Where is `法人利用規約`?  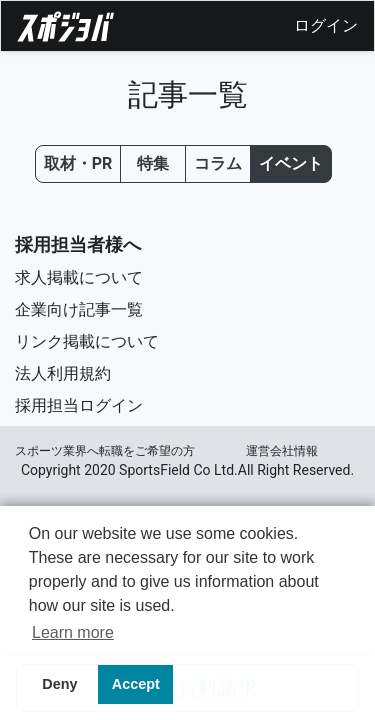
法人利用規約 is located at coordinates (63, 373).